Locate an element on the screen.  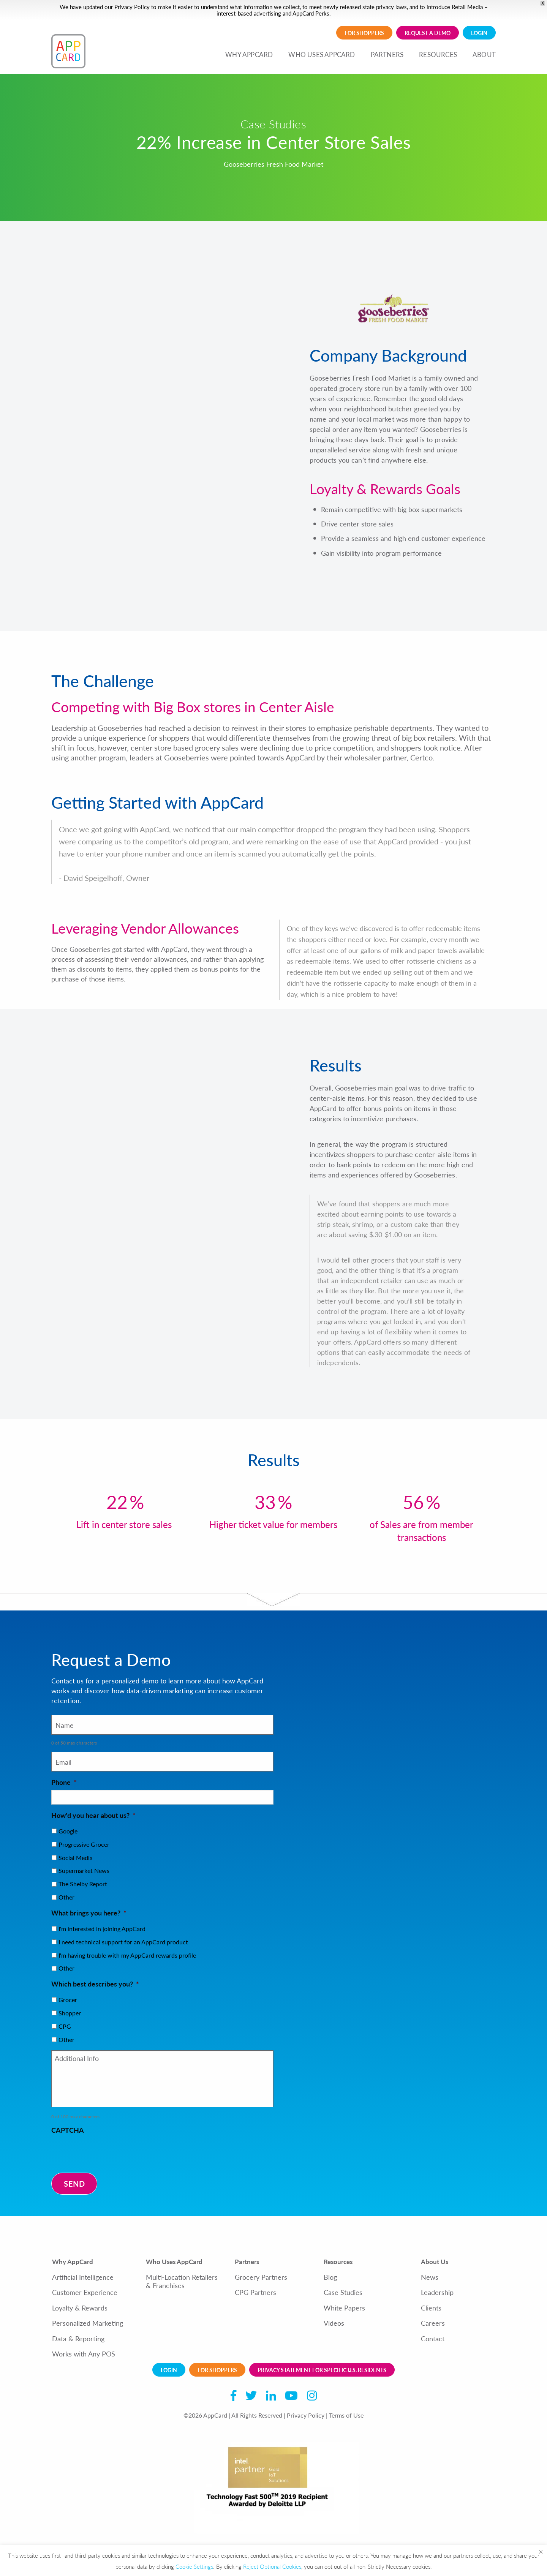
Google is located at coordinates (67, 1831).